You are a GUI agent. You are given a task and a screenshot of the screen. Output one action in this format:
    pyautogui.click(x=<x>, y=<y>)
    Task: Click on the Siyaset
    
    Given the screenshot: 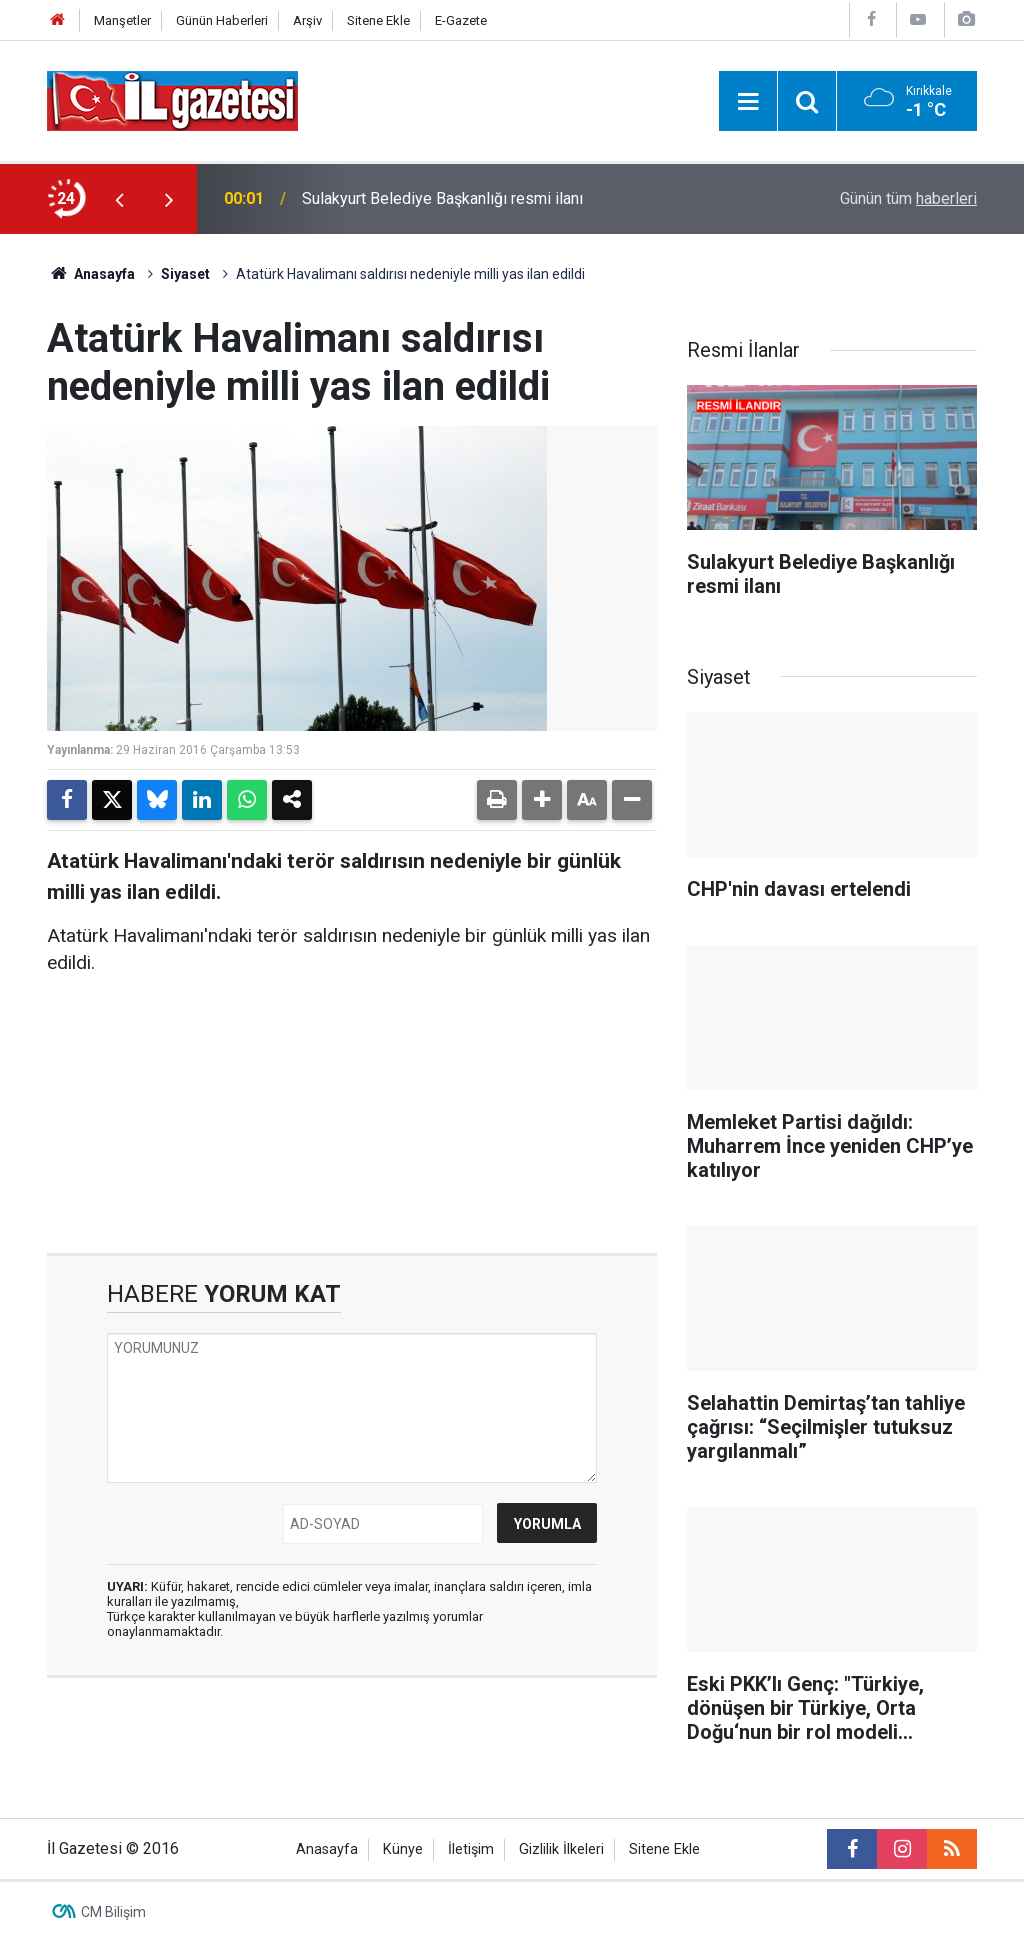 What is the action you would take?
    pyautogui.click(x=185, y=274)
    